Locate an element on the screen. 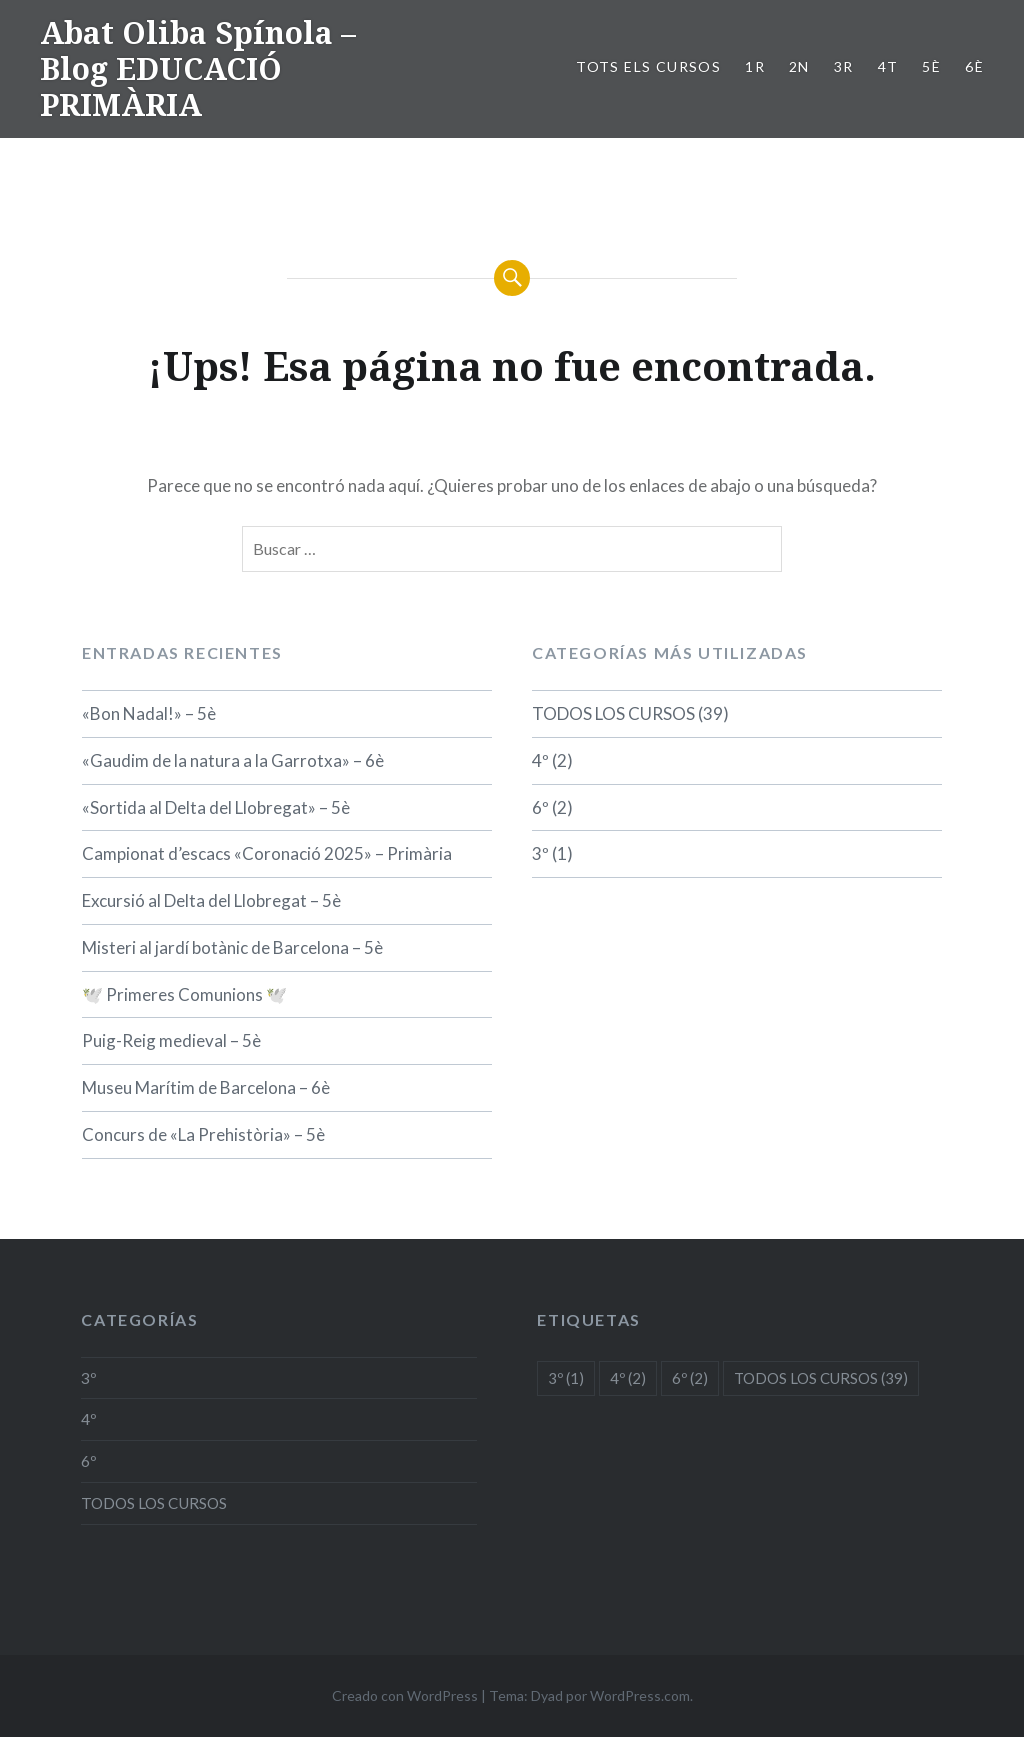 Image resolution: width=1024 pixels, height=1737 pixels. Creado con WordPress is located at coordinates (405, 1695).